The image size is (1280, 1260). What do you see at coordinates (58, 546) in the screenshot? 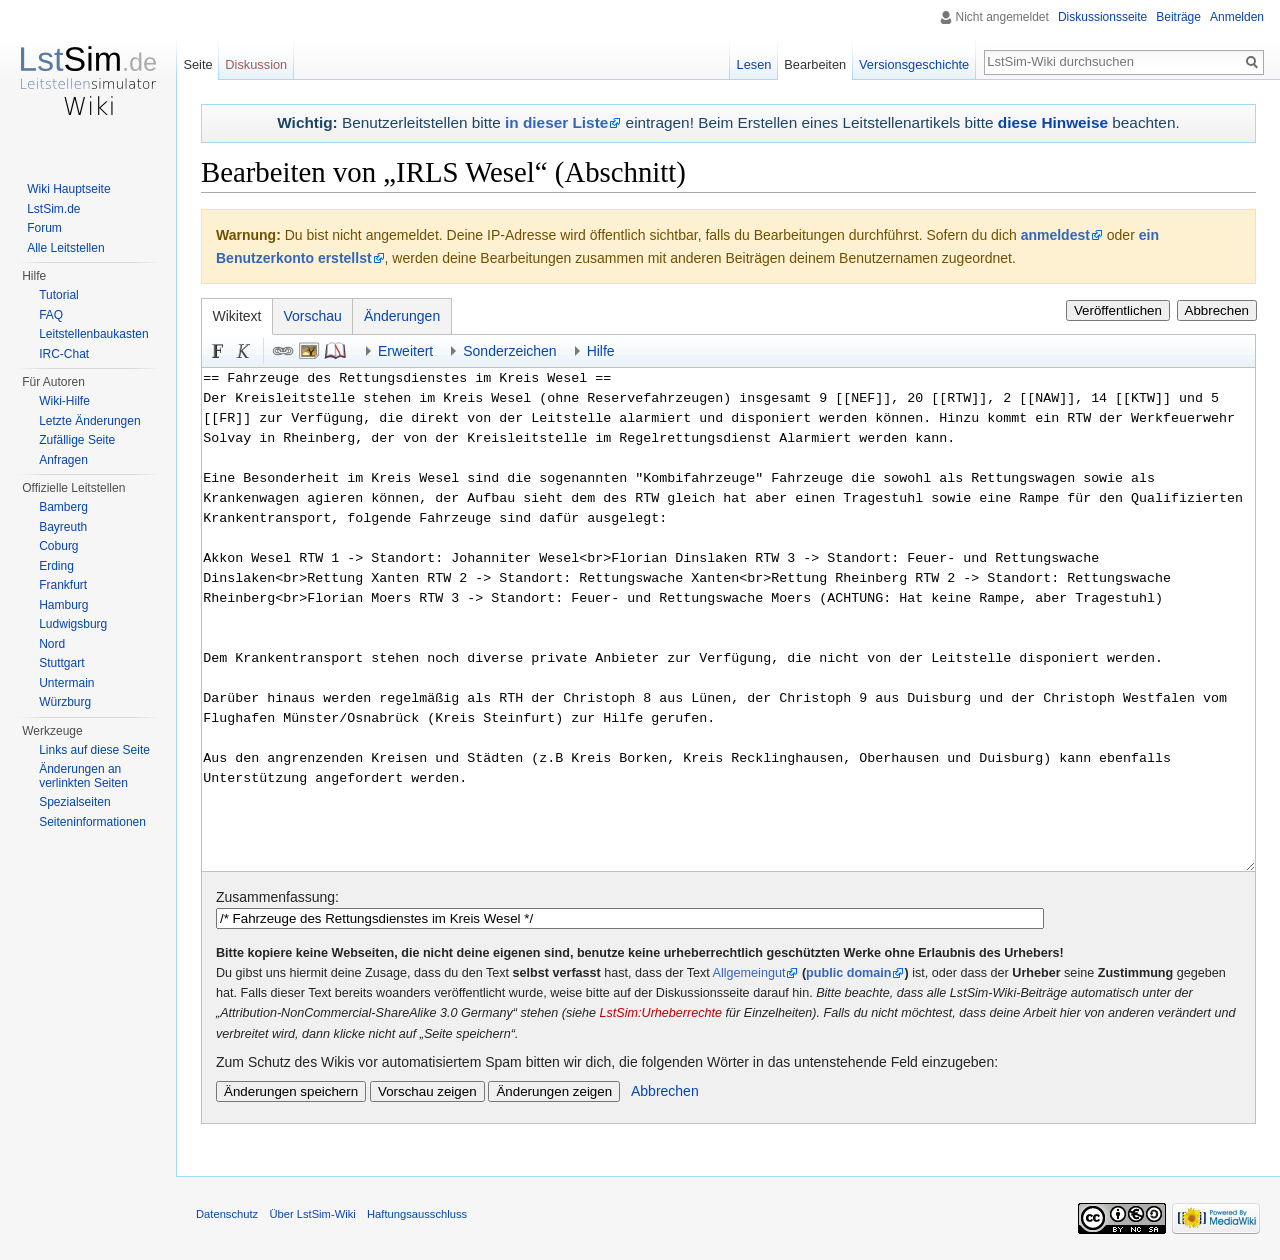
I see `Coburg` at bounding box center [58, 546].